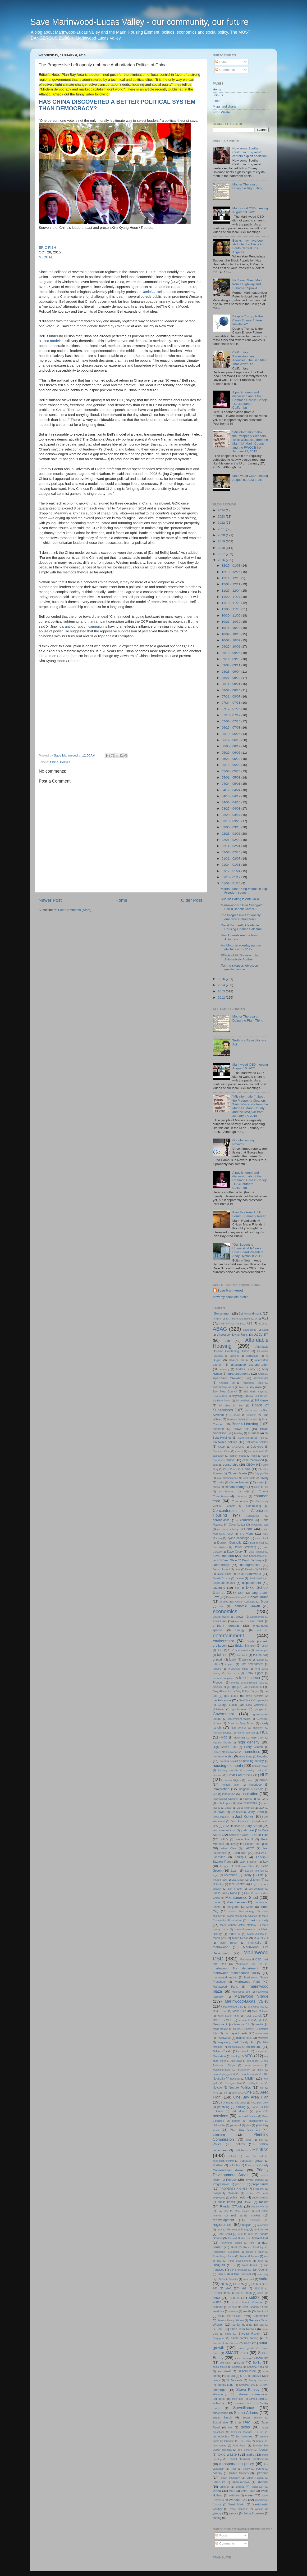 This screenshot has height=2576, width=307. What do you see at coordinates (221, 1947) in the screenshot?
I see `marinwood` at bounding box center [221, 1947].